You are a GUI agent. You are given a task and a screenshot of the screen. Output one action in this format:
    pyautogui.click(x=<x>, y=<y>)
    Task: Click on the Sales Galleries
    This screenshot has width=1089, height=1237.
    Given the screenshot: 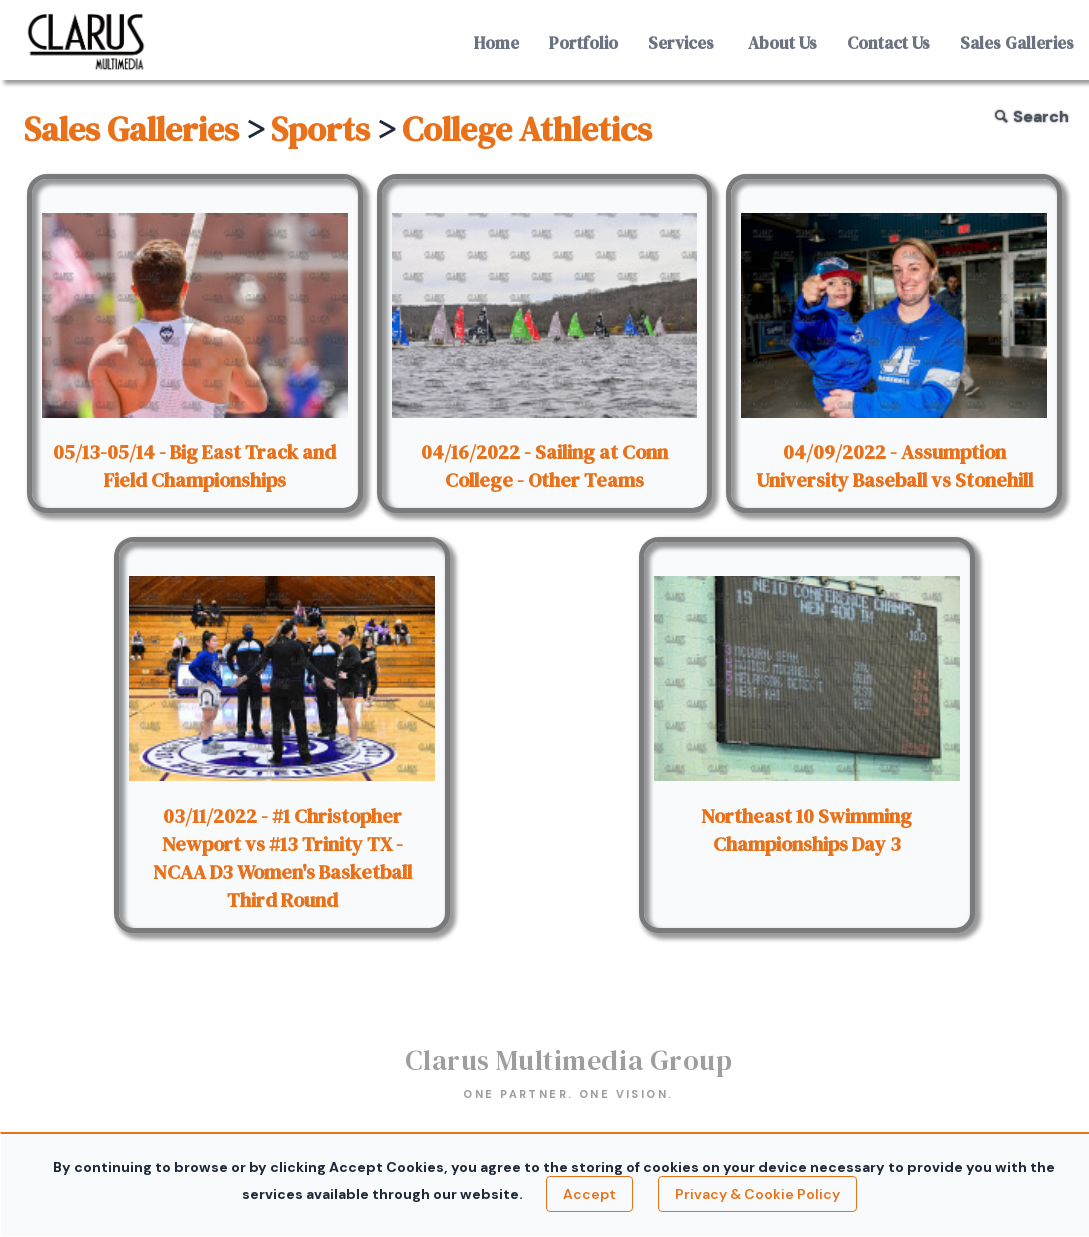 What is the action you would take?
    pyautogui.click(x=1017, y=43)
    